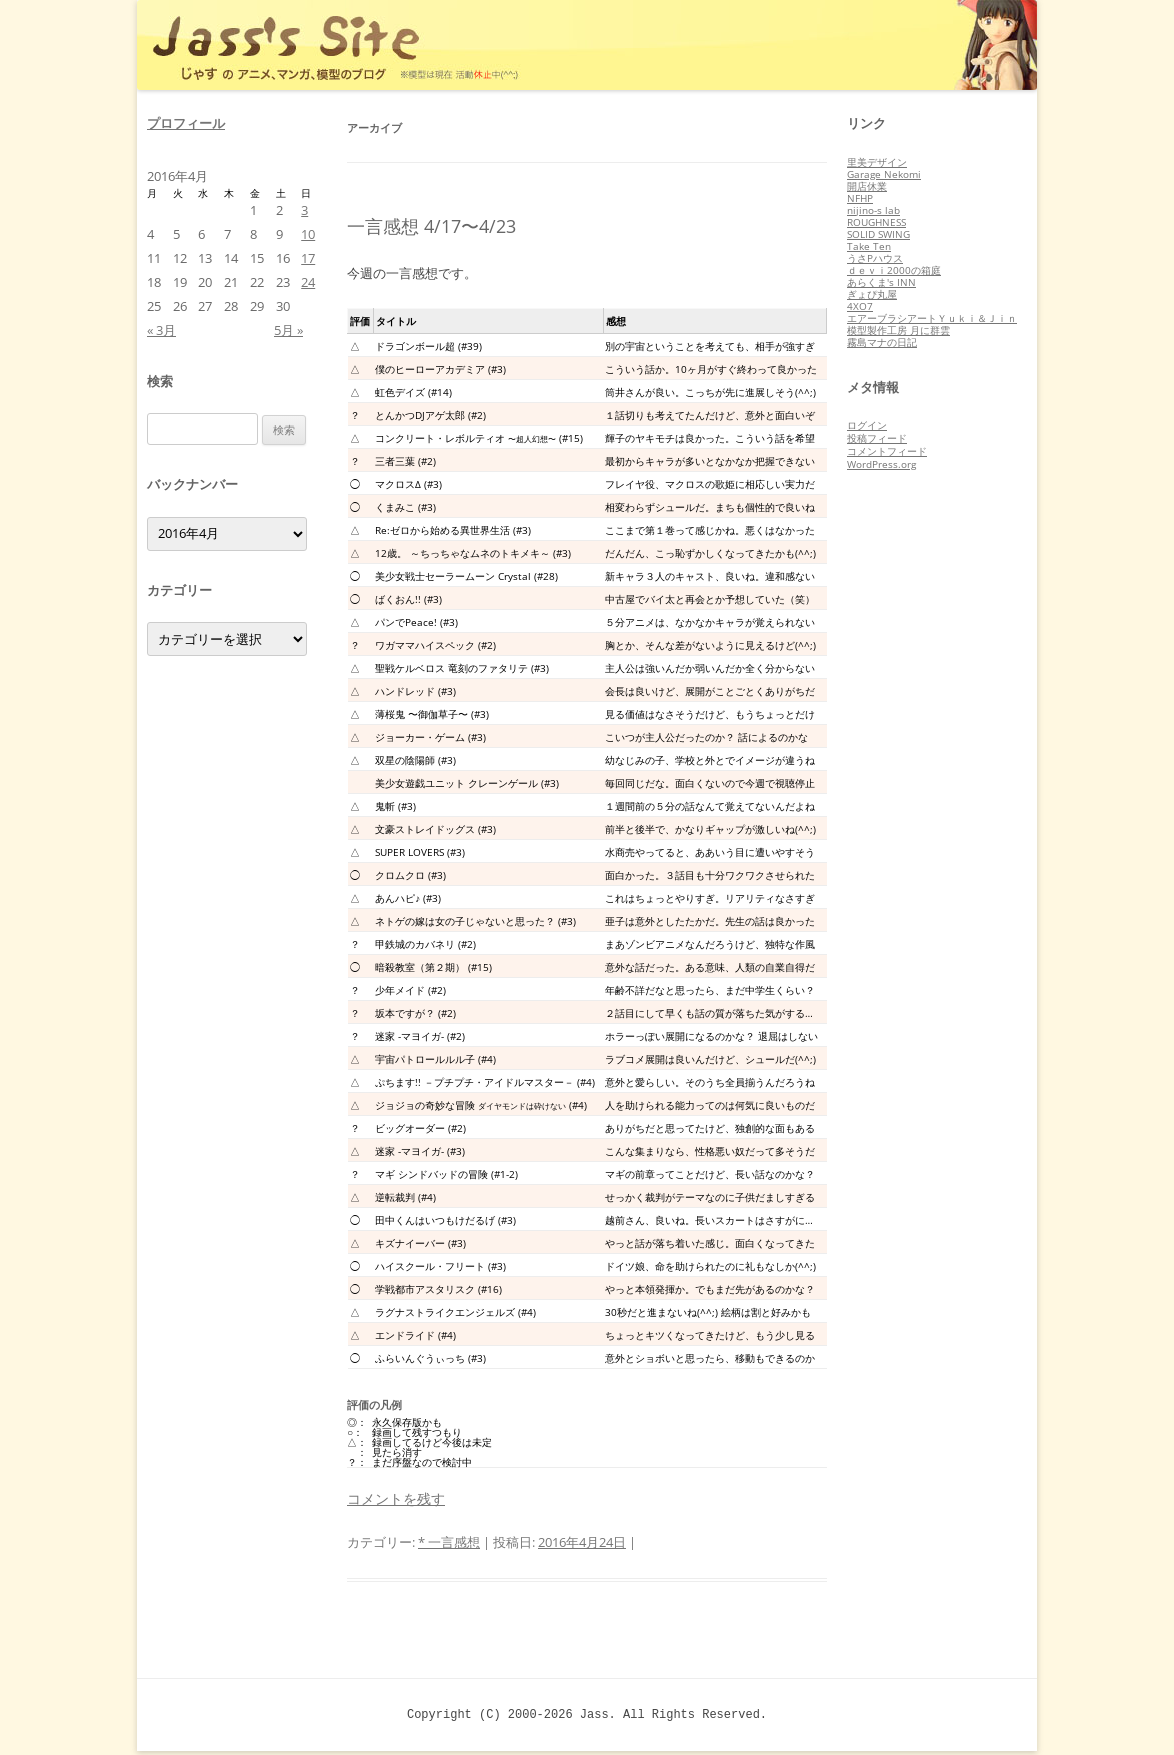  What do you see at coordinates (869, 246) in the screenshot?
I see `Take Ten` at bounding box center [869, 246].